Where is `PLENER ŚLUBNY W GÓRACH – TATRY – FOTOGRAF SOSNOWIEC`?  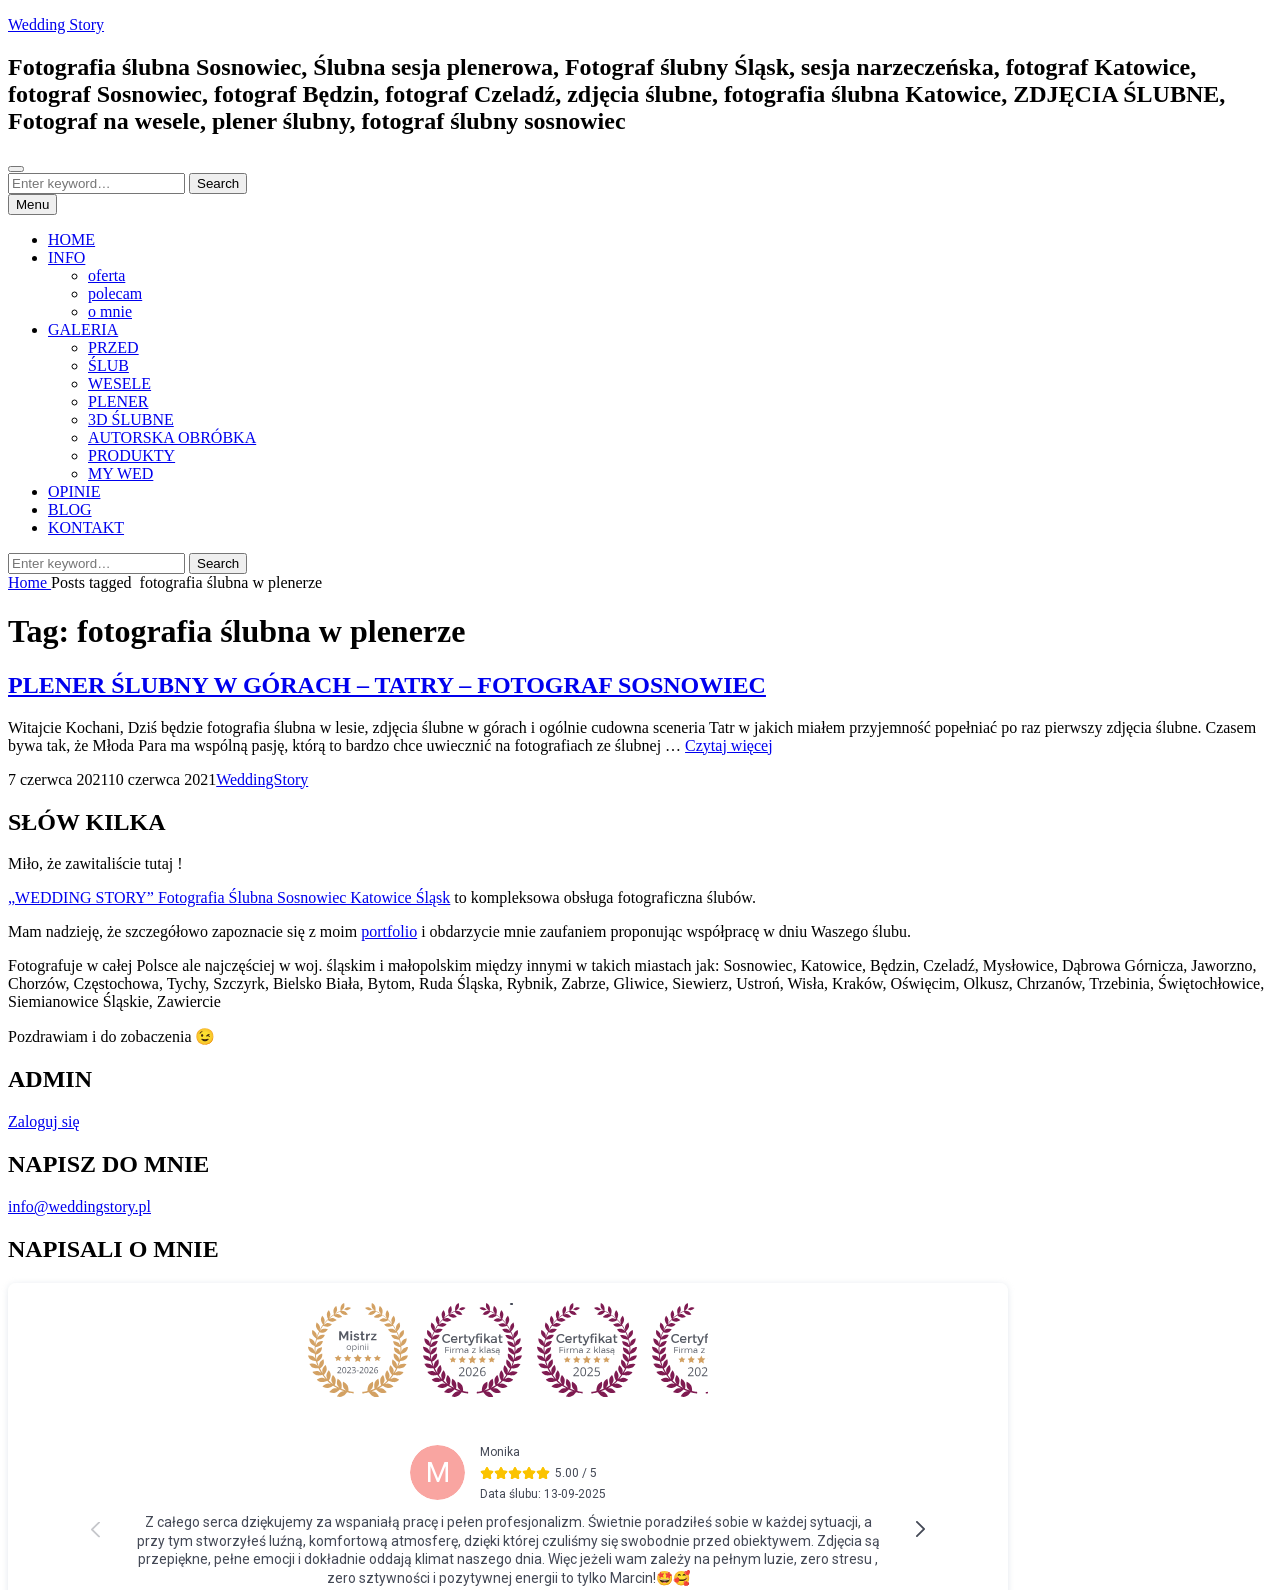 PLENER ŚLUBNY W GÓRACH – TATRY – FOTOGRAF SOSNOWIEC is located at coordinates (387, 685).